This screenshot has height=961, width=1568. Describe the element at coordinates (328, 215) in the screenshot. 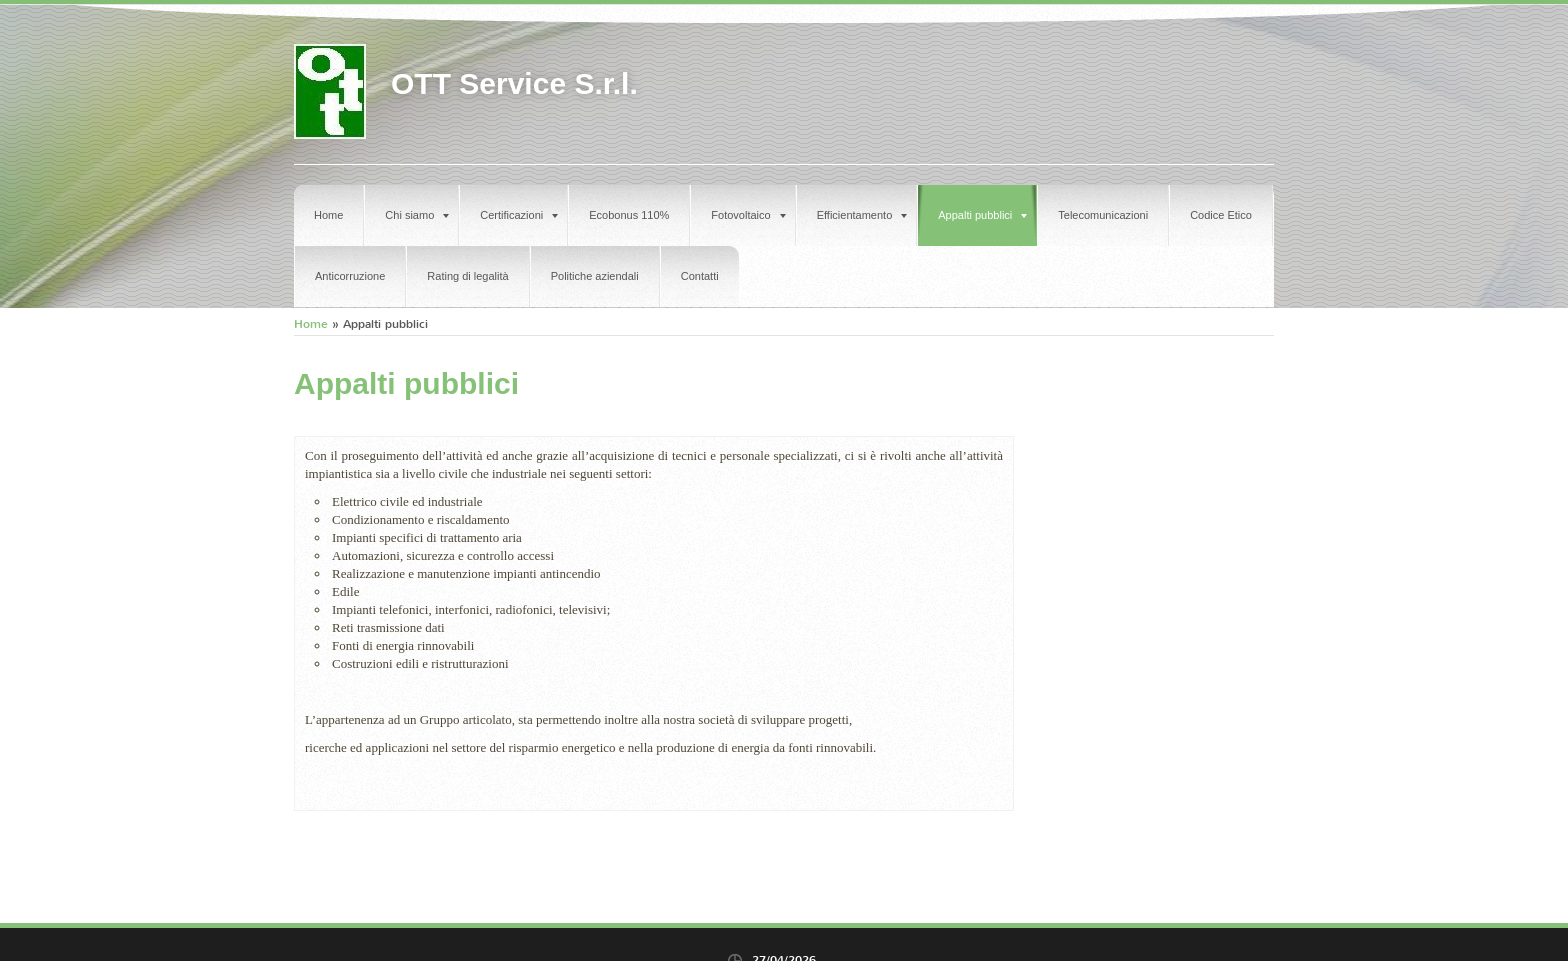

I see `Home` at that location.